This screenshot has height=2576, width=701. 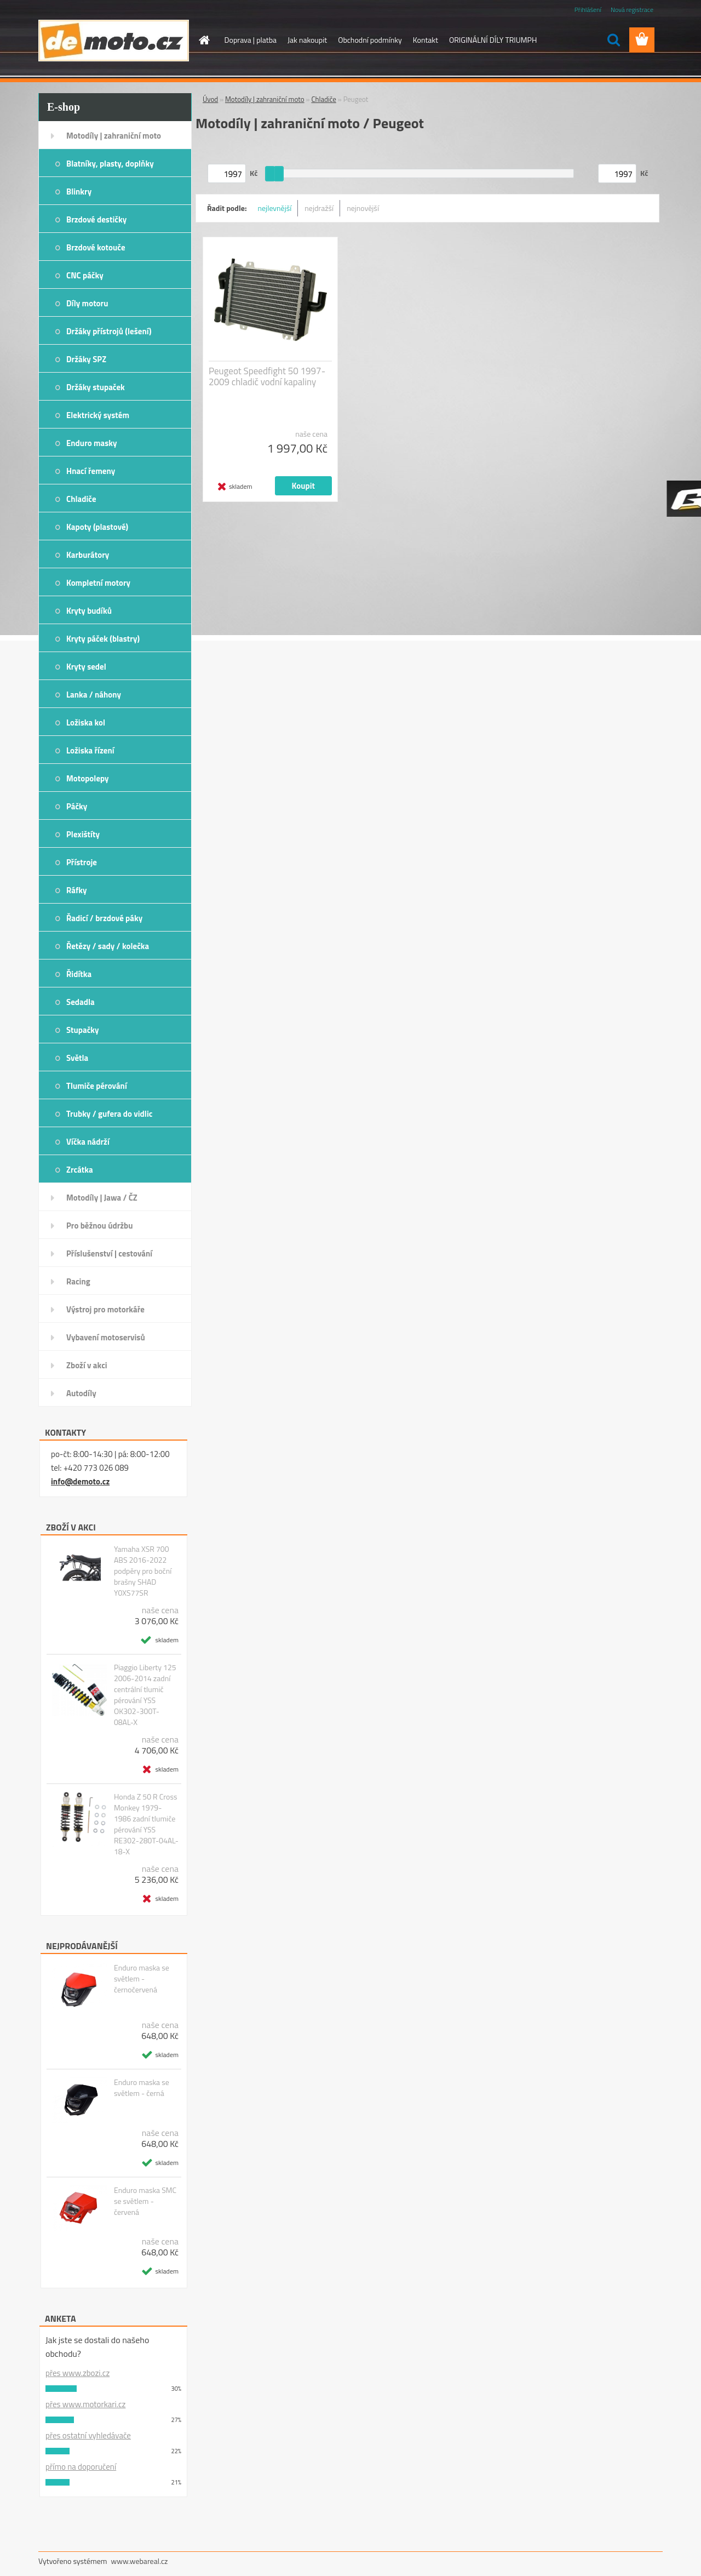 I want to click on Racing, so click(x=78, y=1281).